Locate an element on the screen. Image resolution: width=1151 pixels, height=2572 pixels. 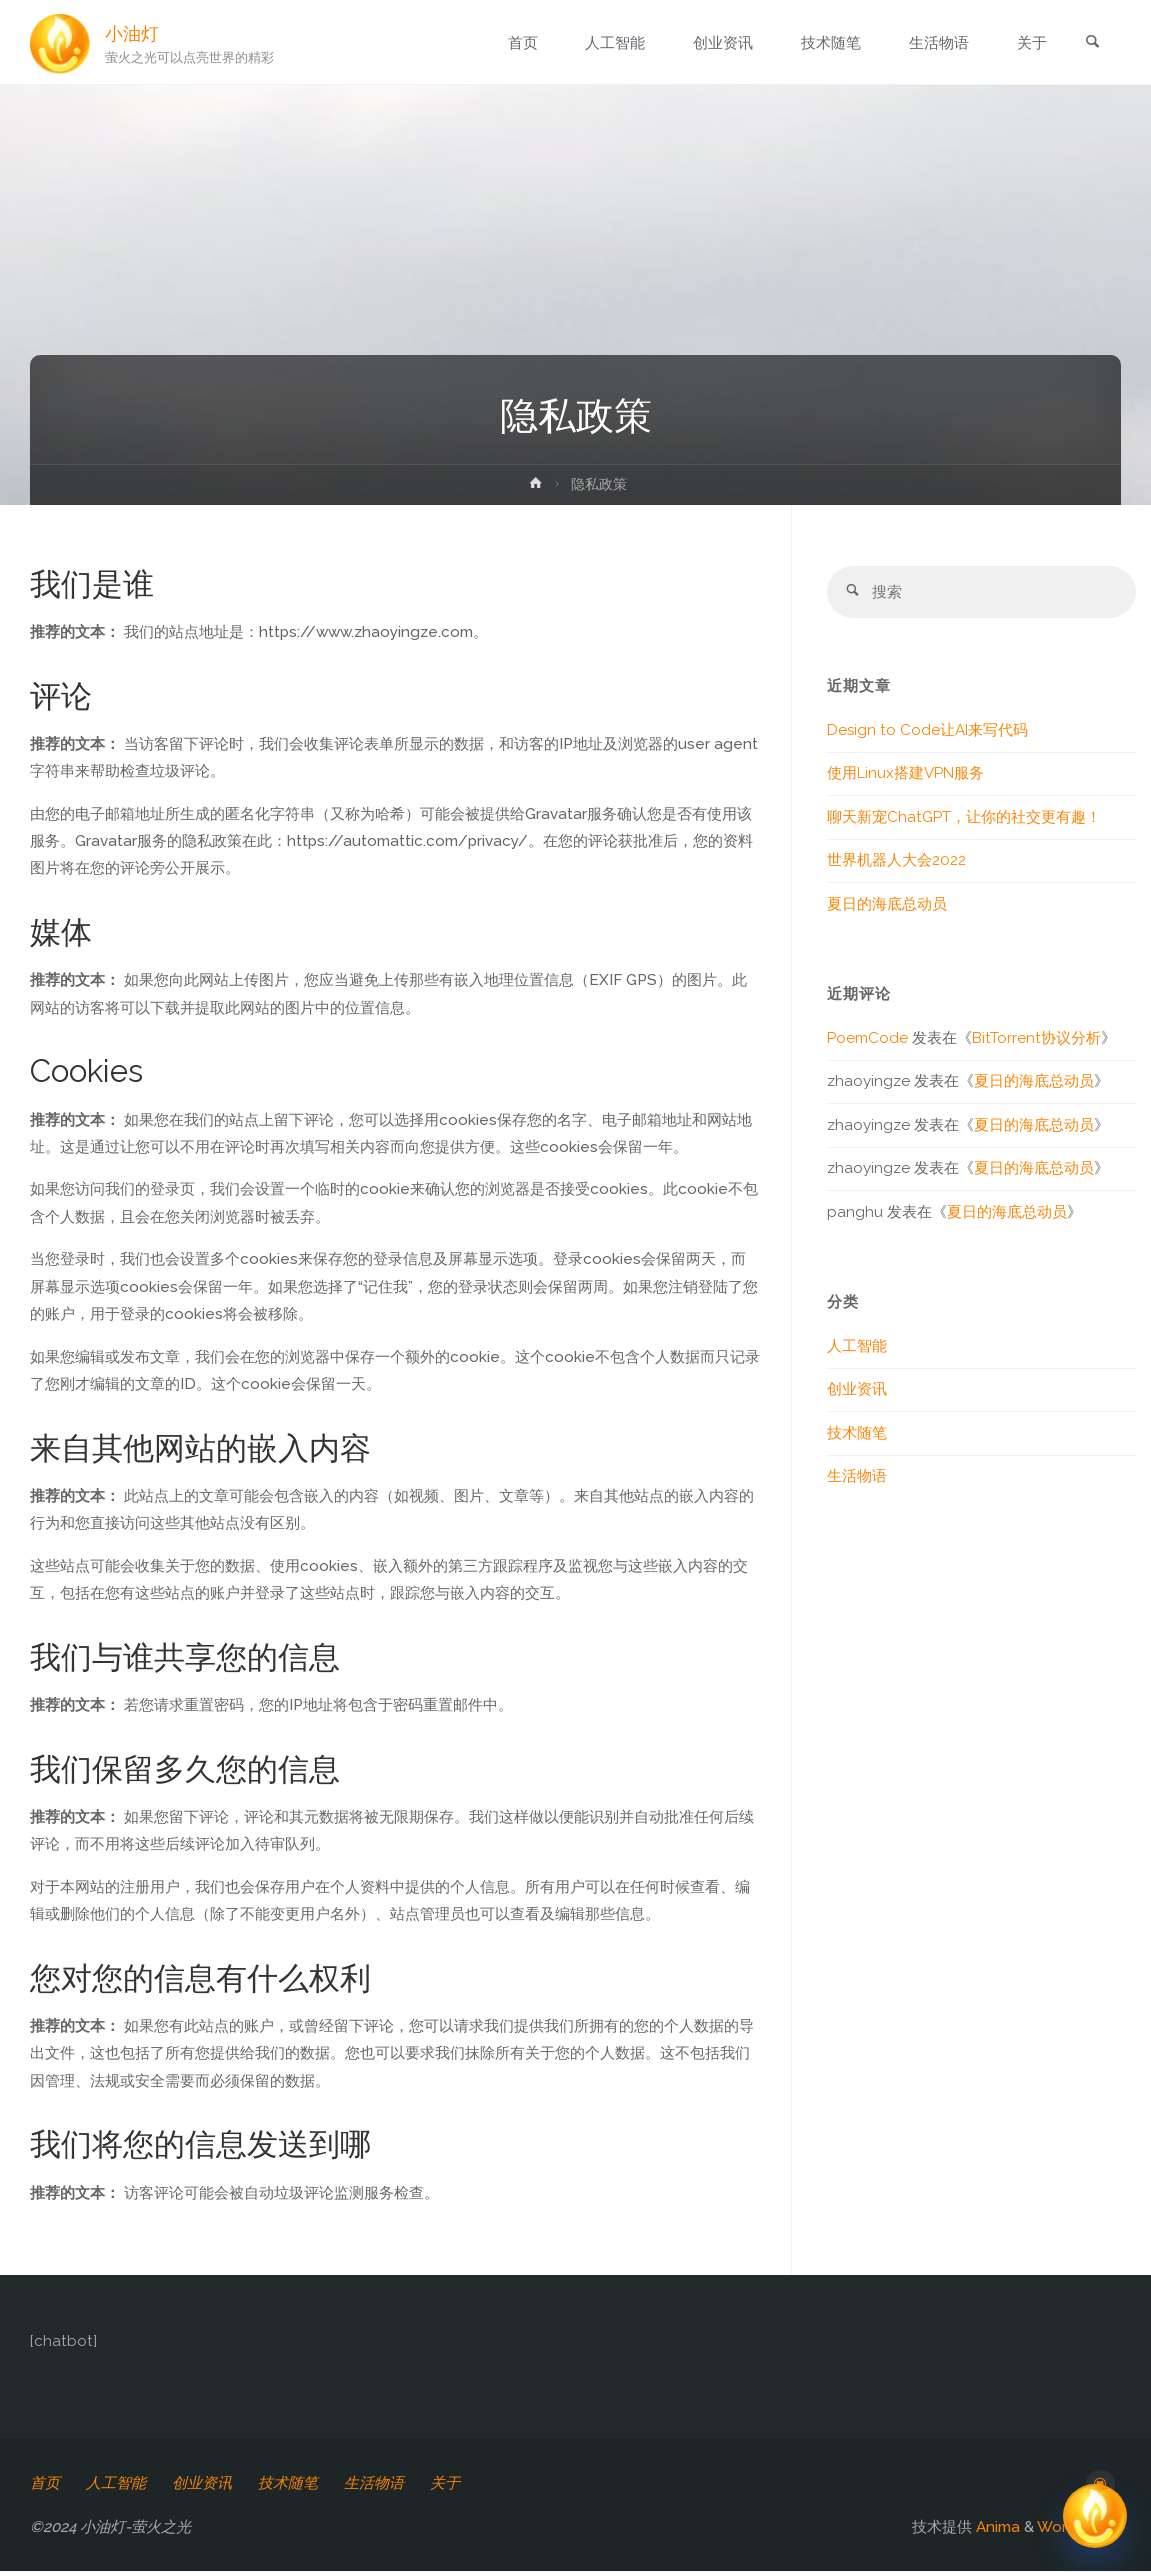
技术随笔 is located at coordinates (857, 1434).